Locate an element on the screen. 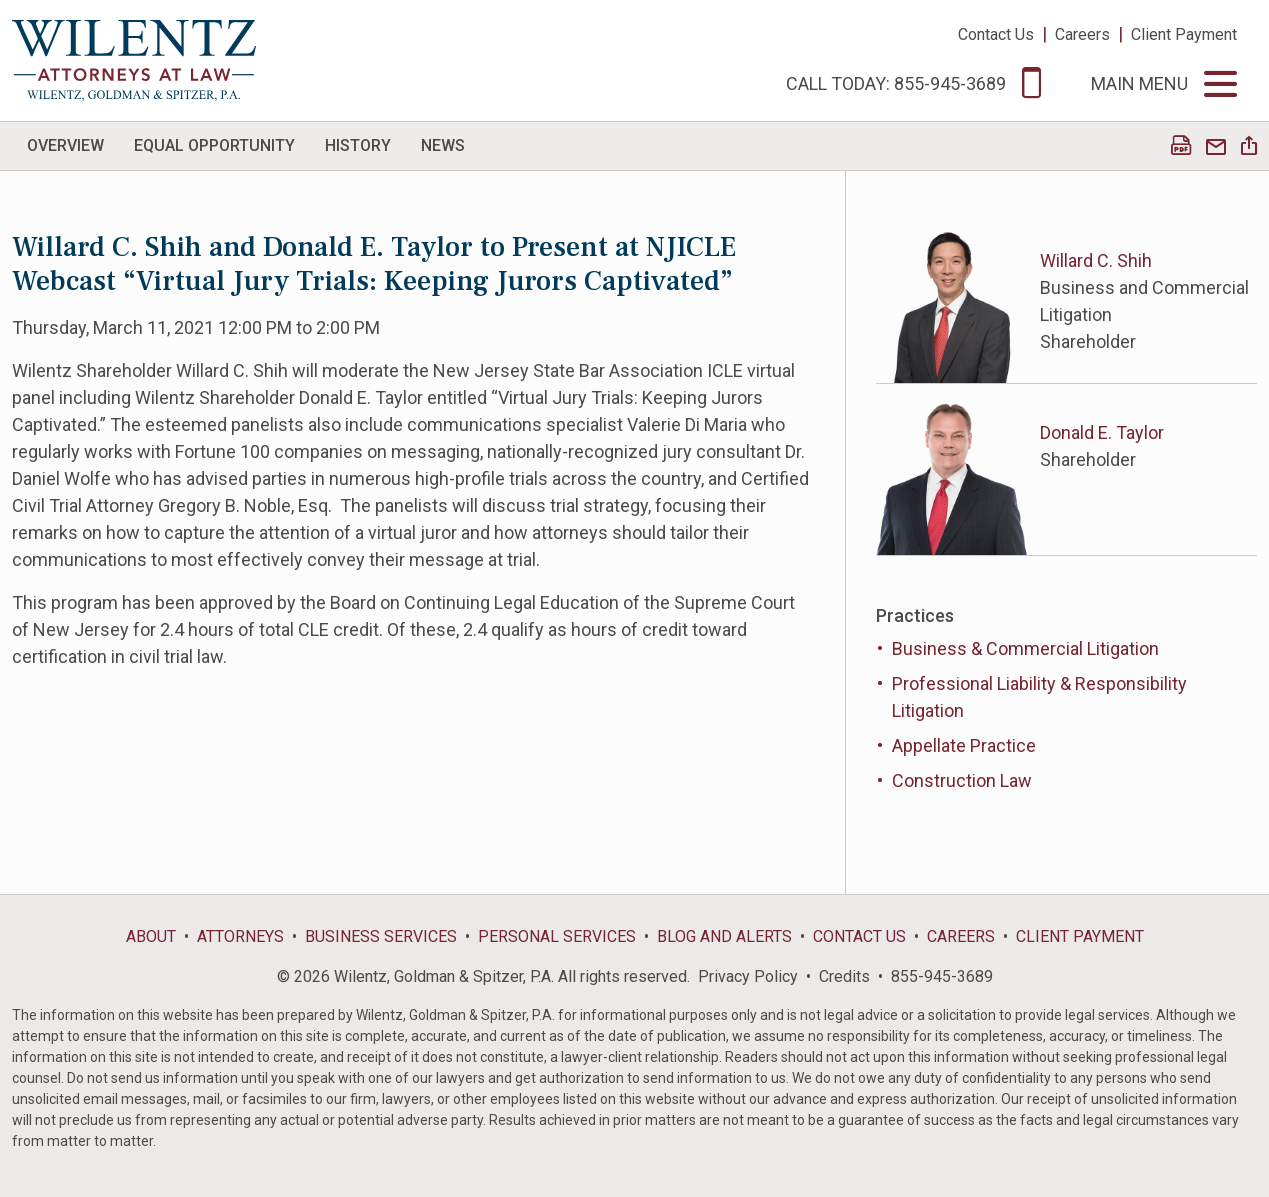 The width and height of the screenshot is (1269, 1197). Business Services is located at coordinates (381, 936).